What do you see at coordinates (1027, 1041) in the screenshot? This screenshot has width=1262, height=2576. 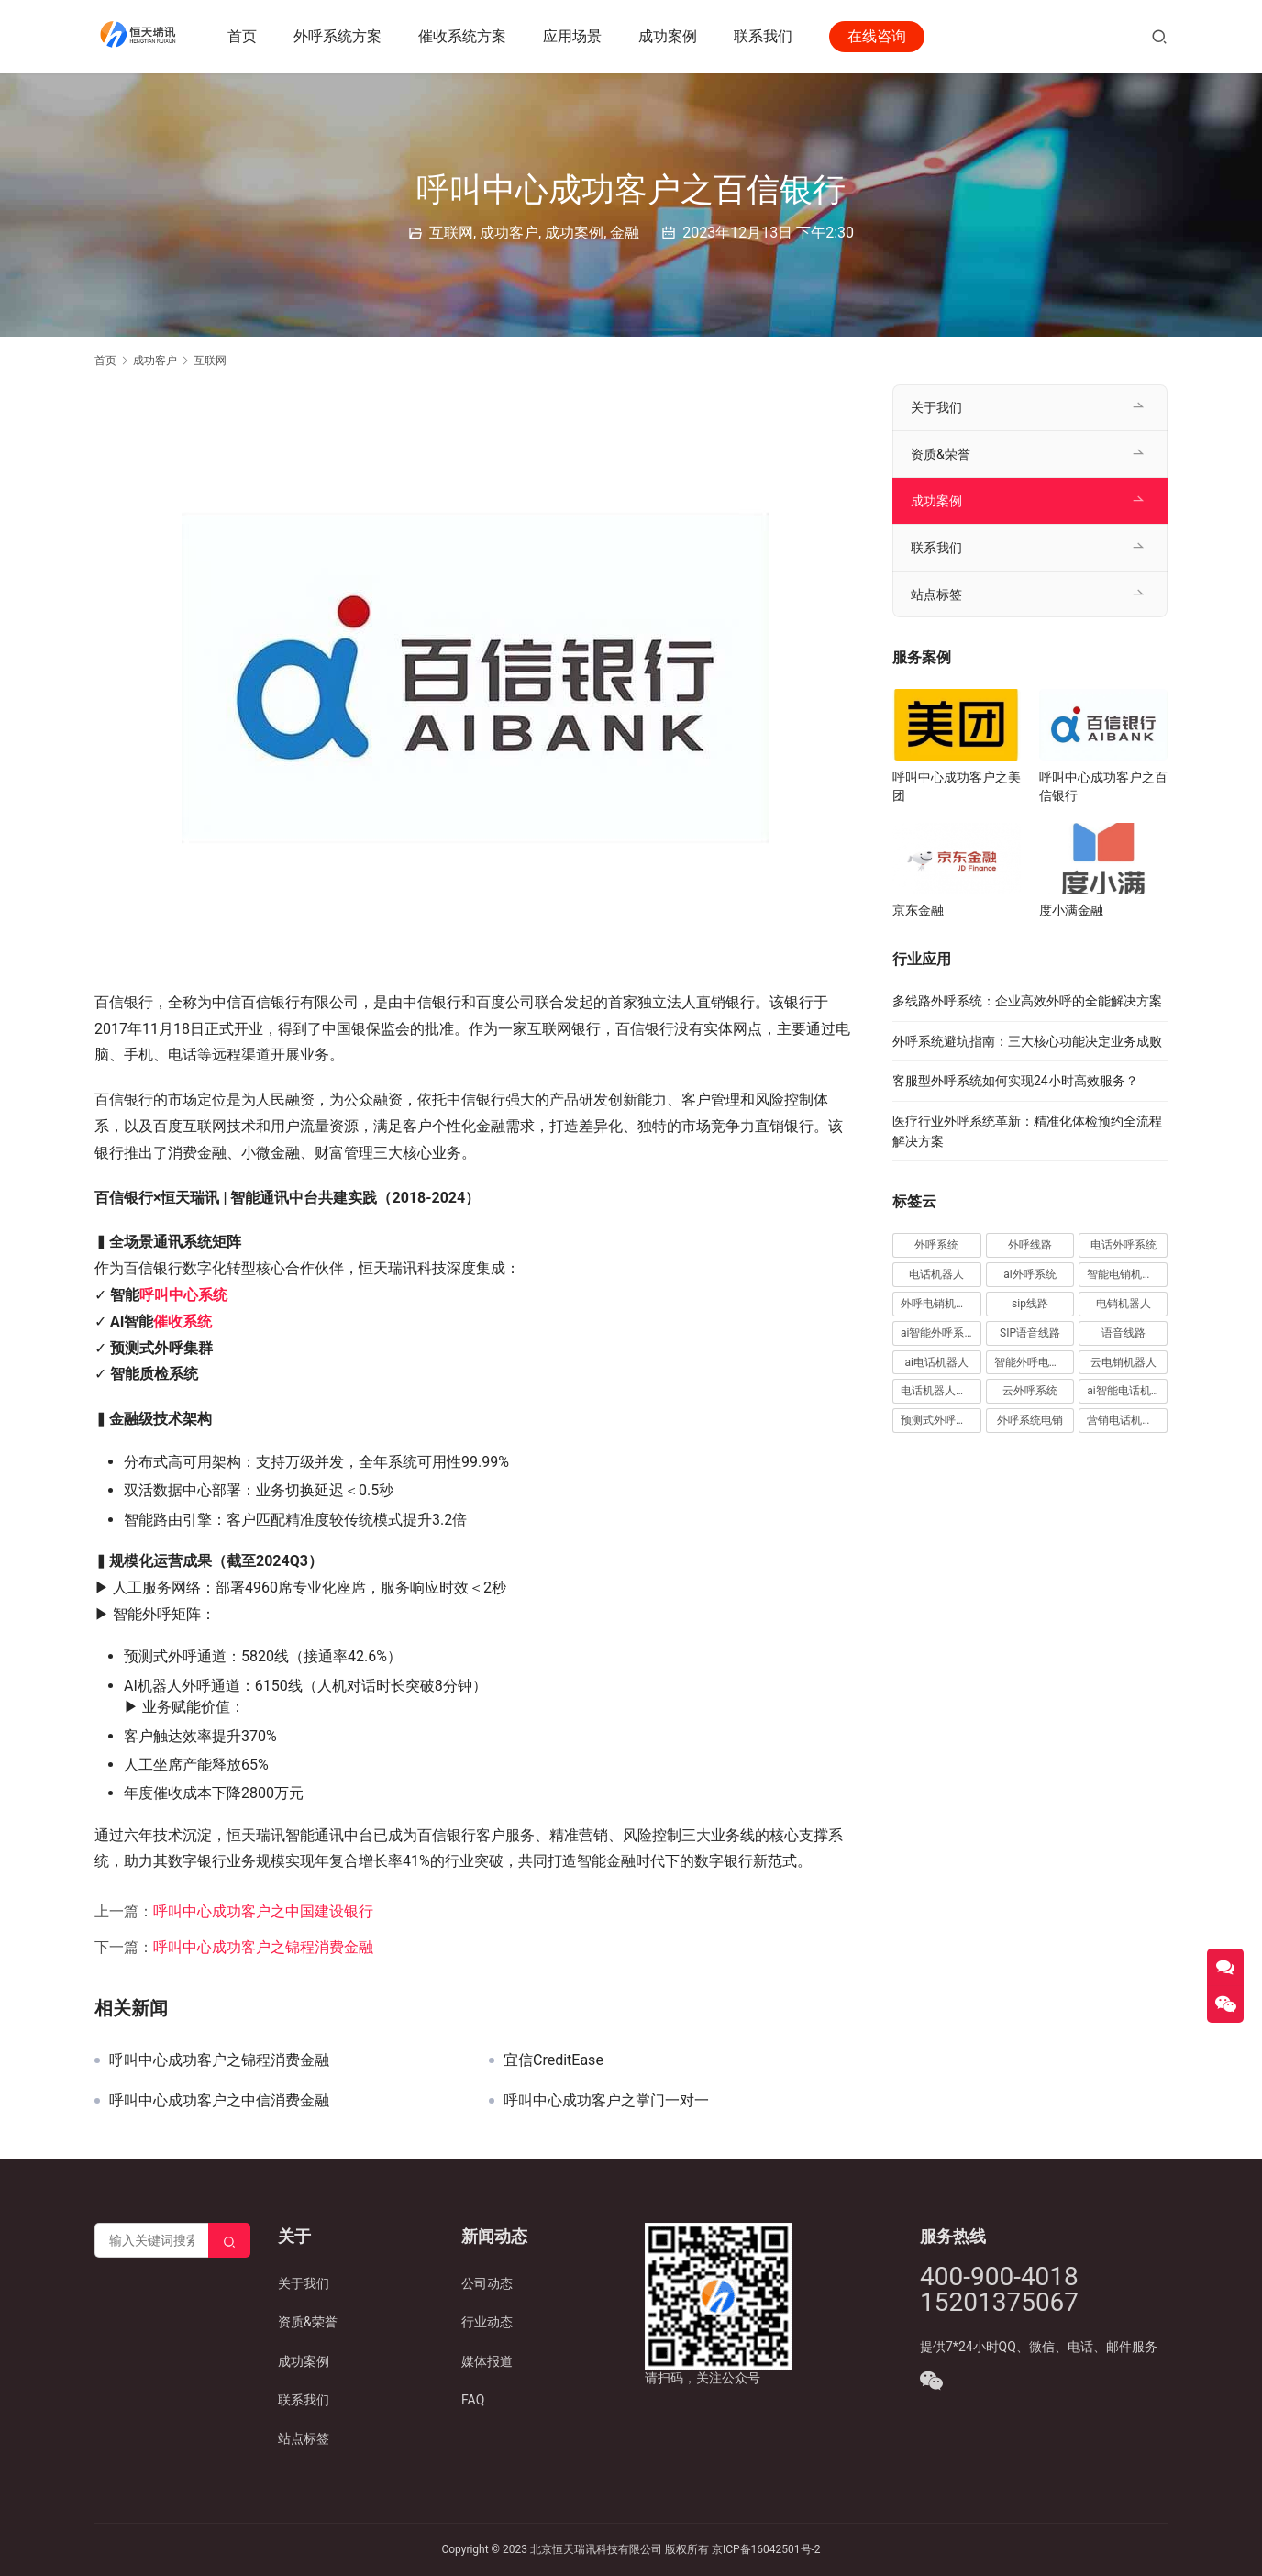 I see `外呼系统避坑指南：三大核心功能决定业务成败​` at bounding box center [1027, 1041].